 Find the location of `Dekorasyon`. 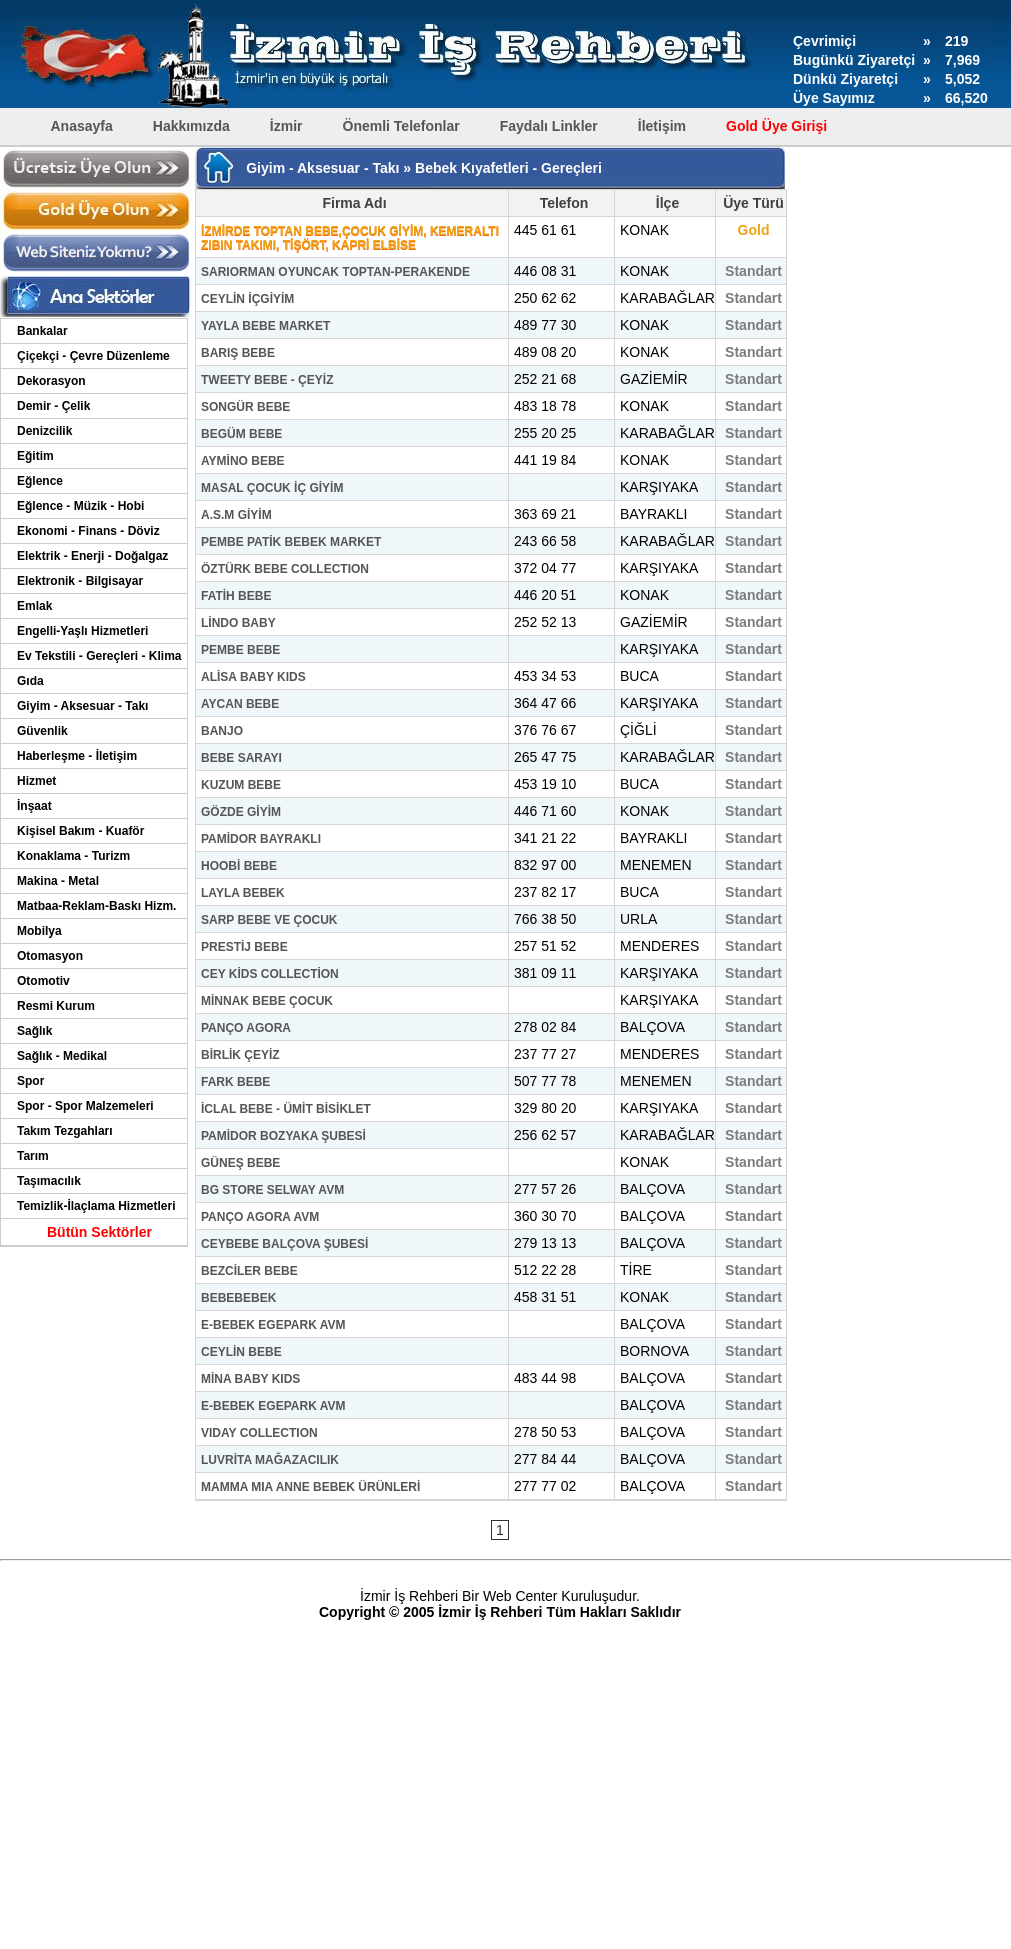

Dekorasyon is located at coordinates (51, 381).